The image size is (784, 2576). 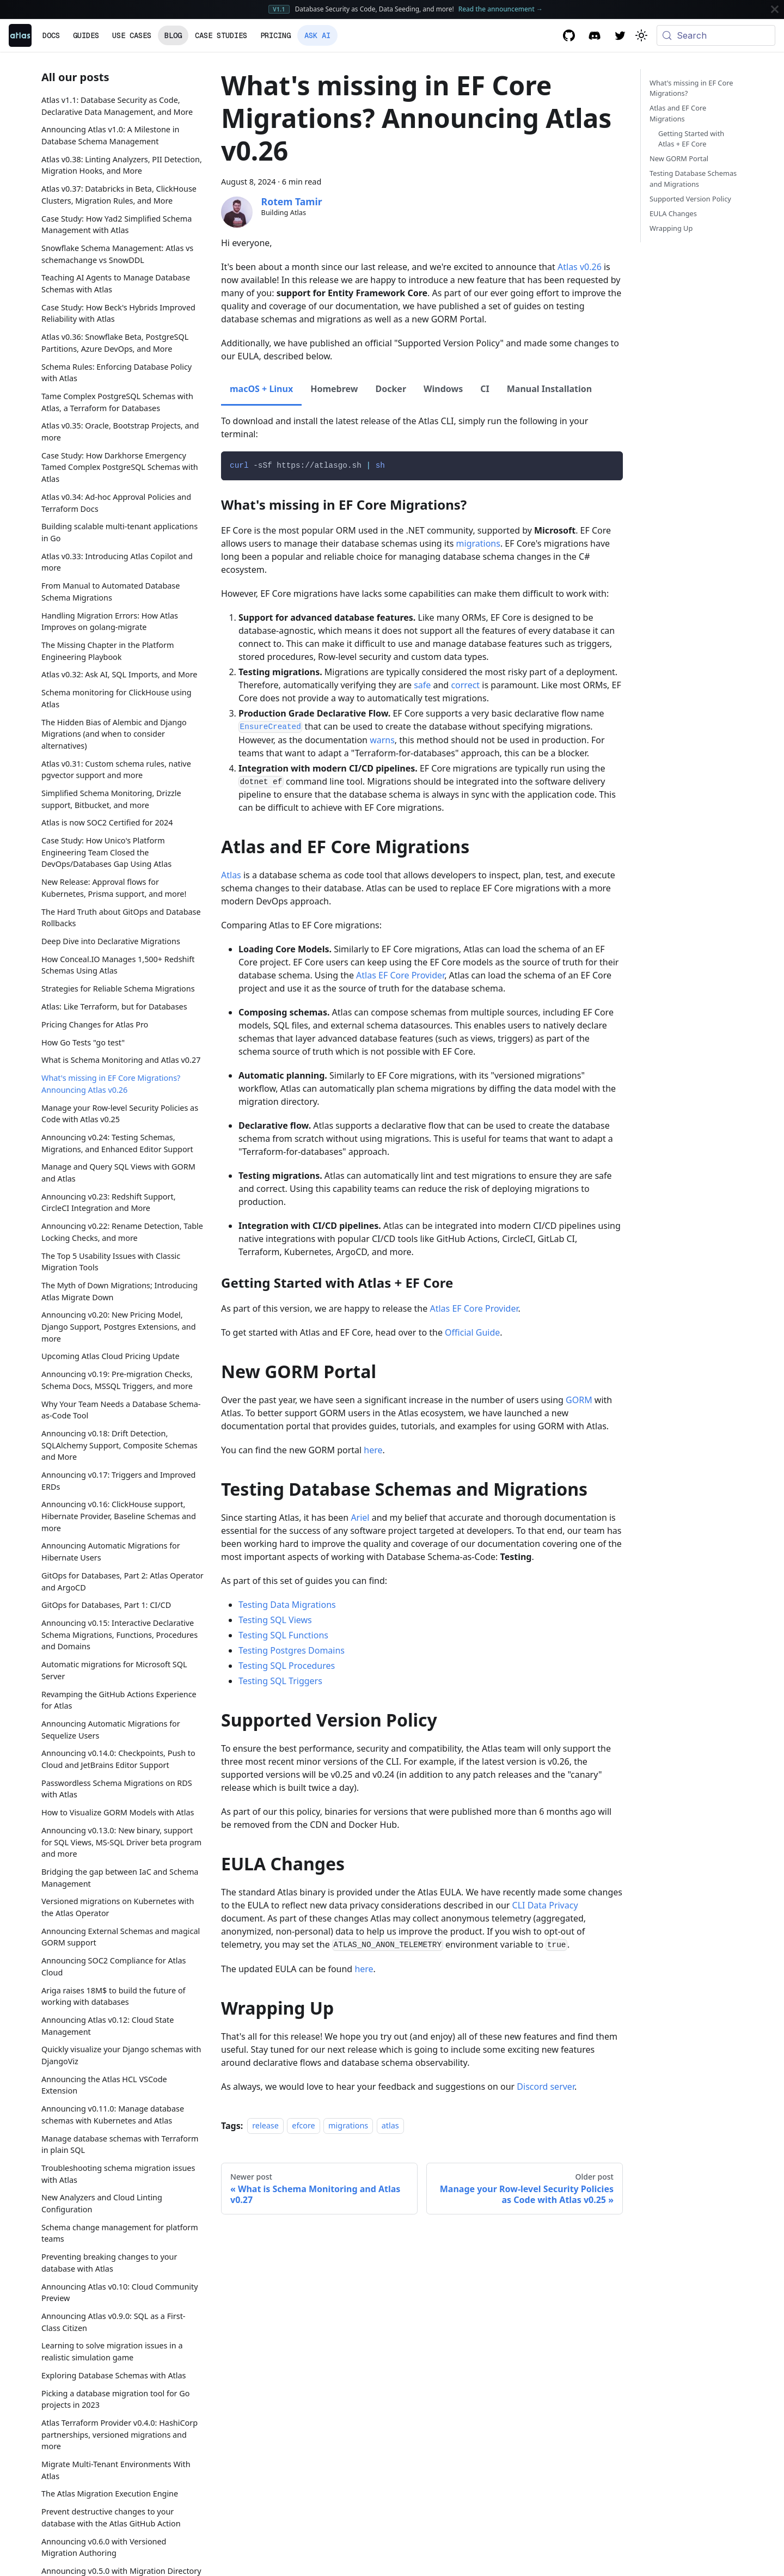 I want to click on From Manual to Automated Database Schema Migrations, so click(x=110, y=591).